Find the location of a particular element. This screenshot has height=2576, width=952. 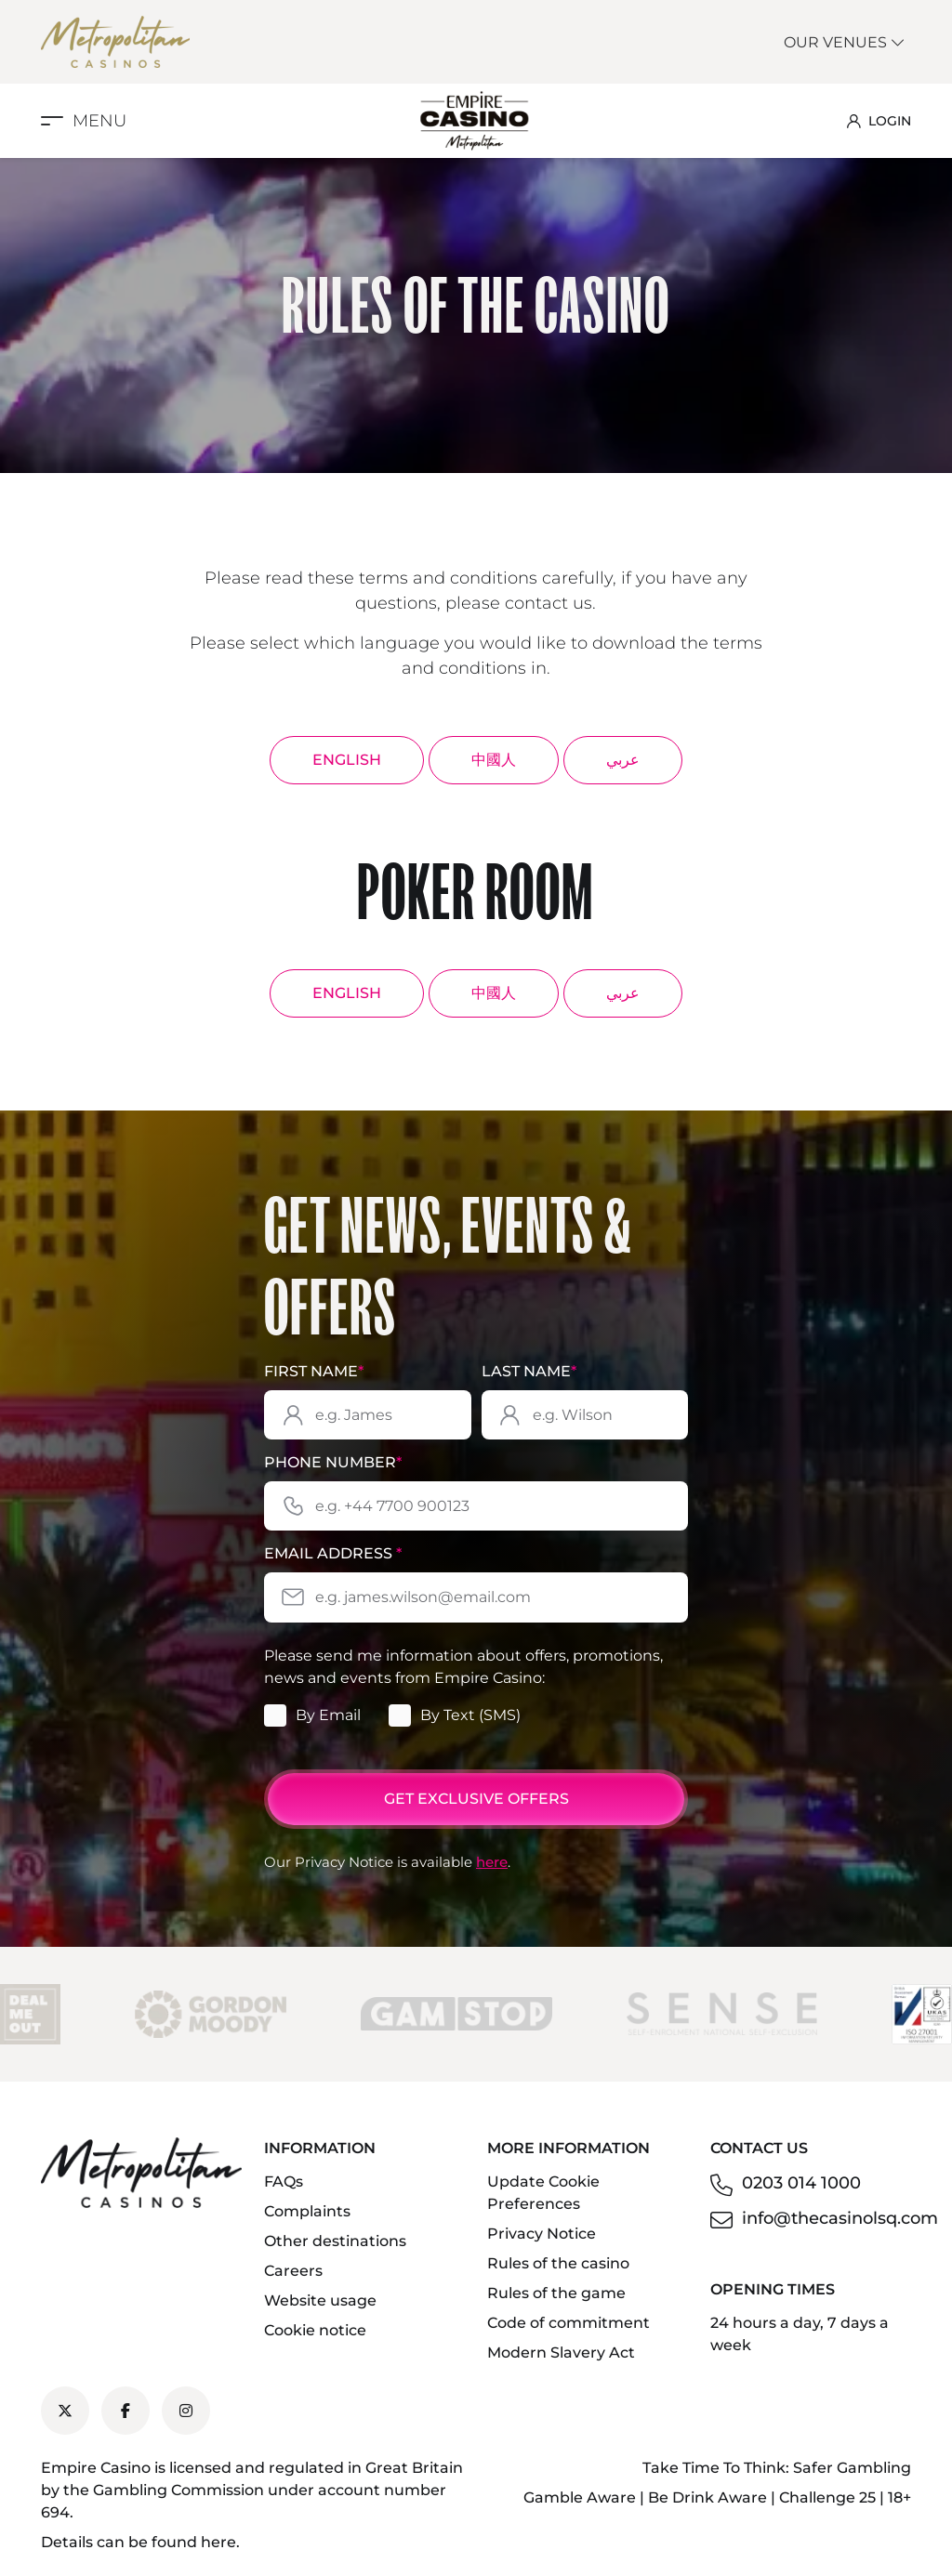

Rules of the game is located at coordinates (556, 2293).